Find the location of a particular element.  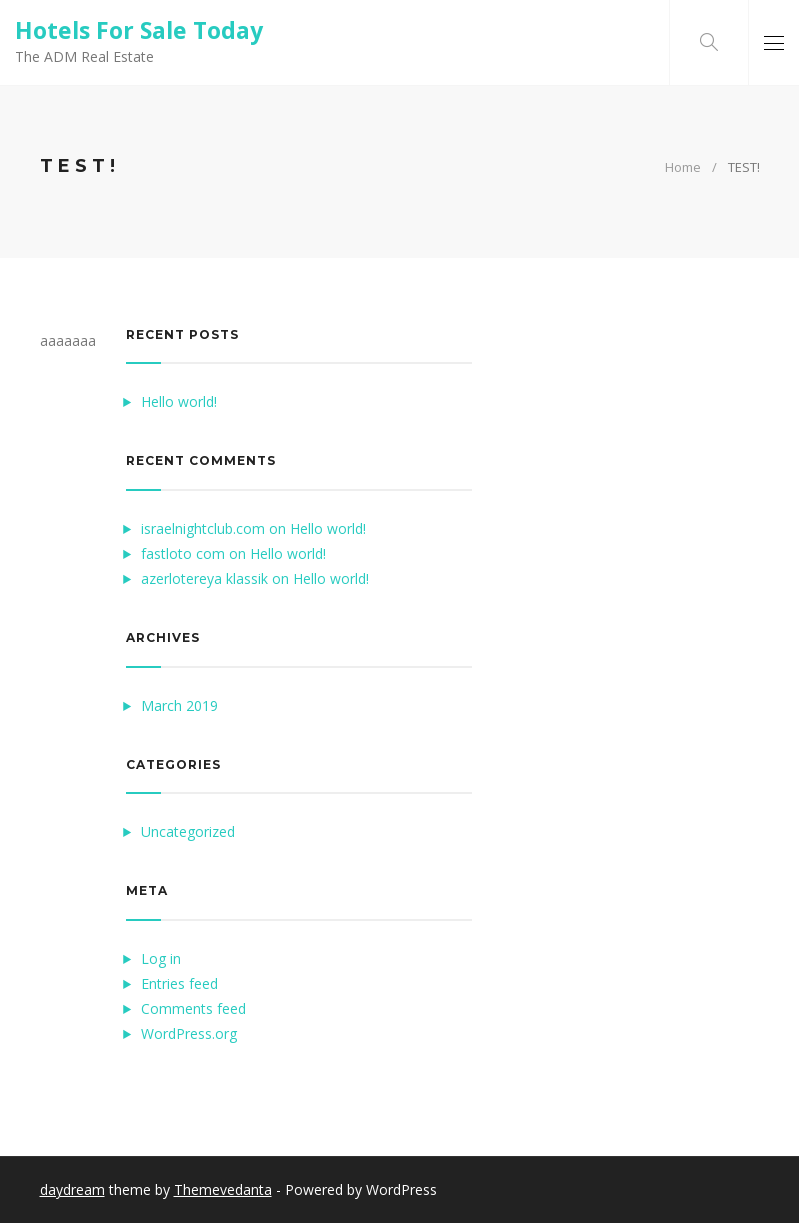

israelnightclub.com is located at coordinates (203, 528).